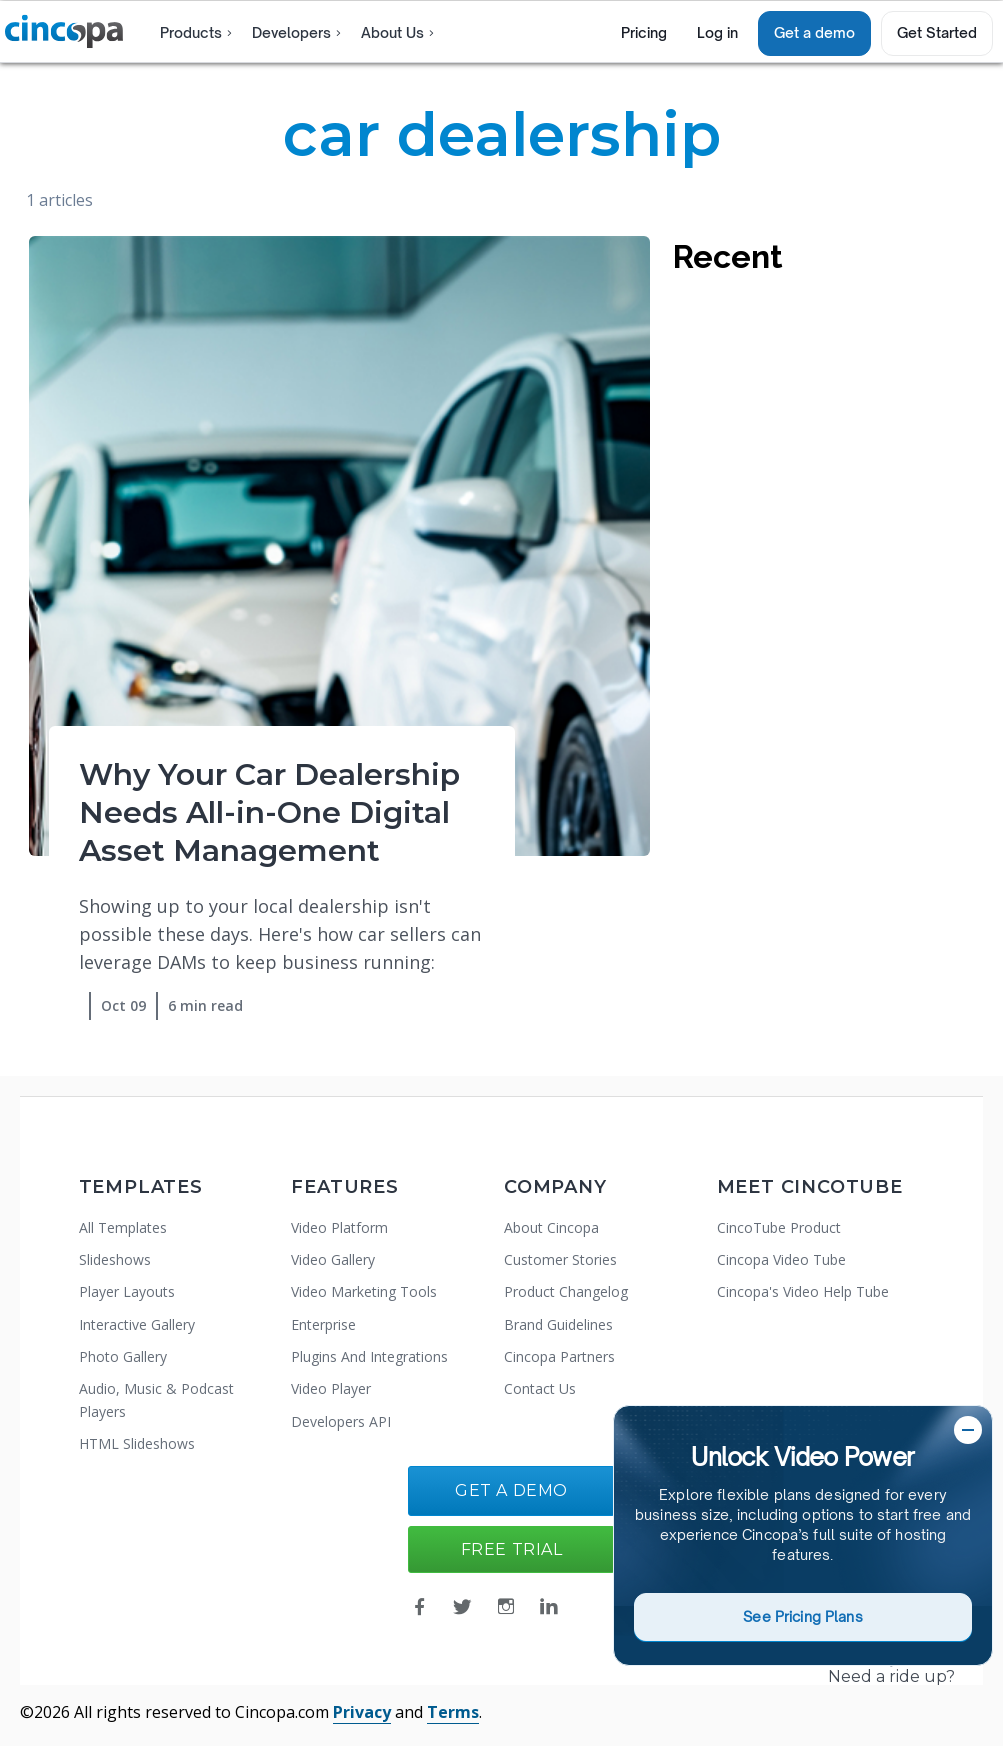 Image resolution: width=1003 pixels, height=1746 pixels. Describe the element at coordinates (123, 1227) in the screenshot. I see `All Templates` at that location.